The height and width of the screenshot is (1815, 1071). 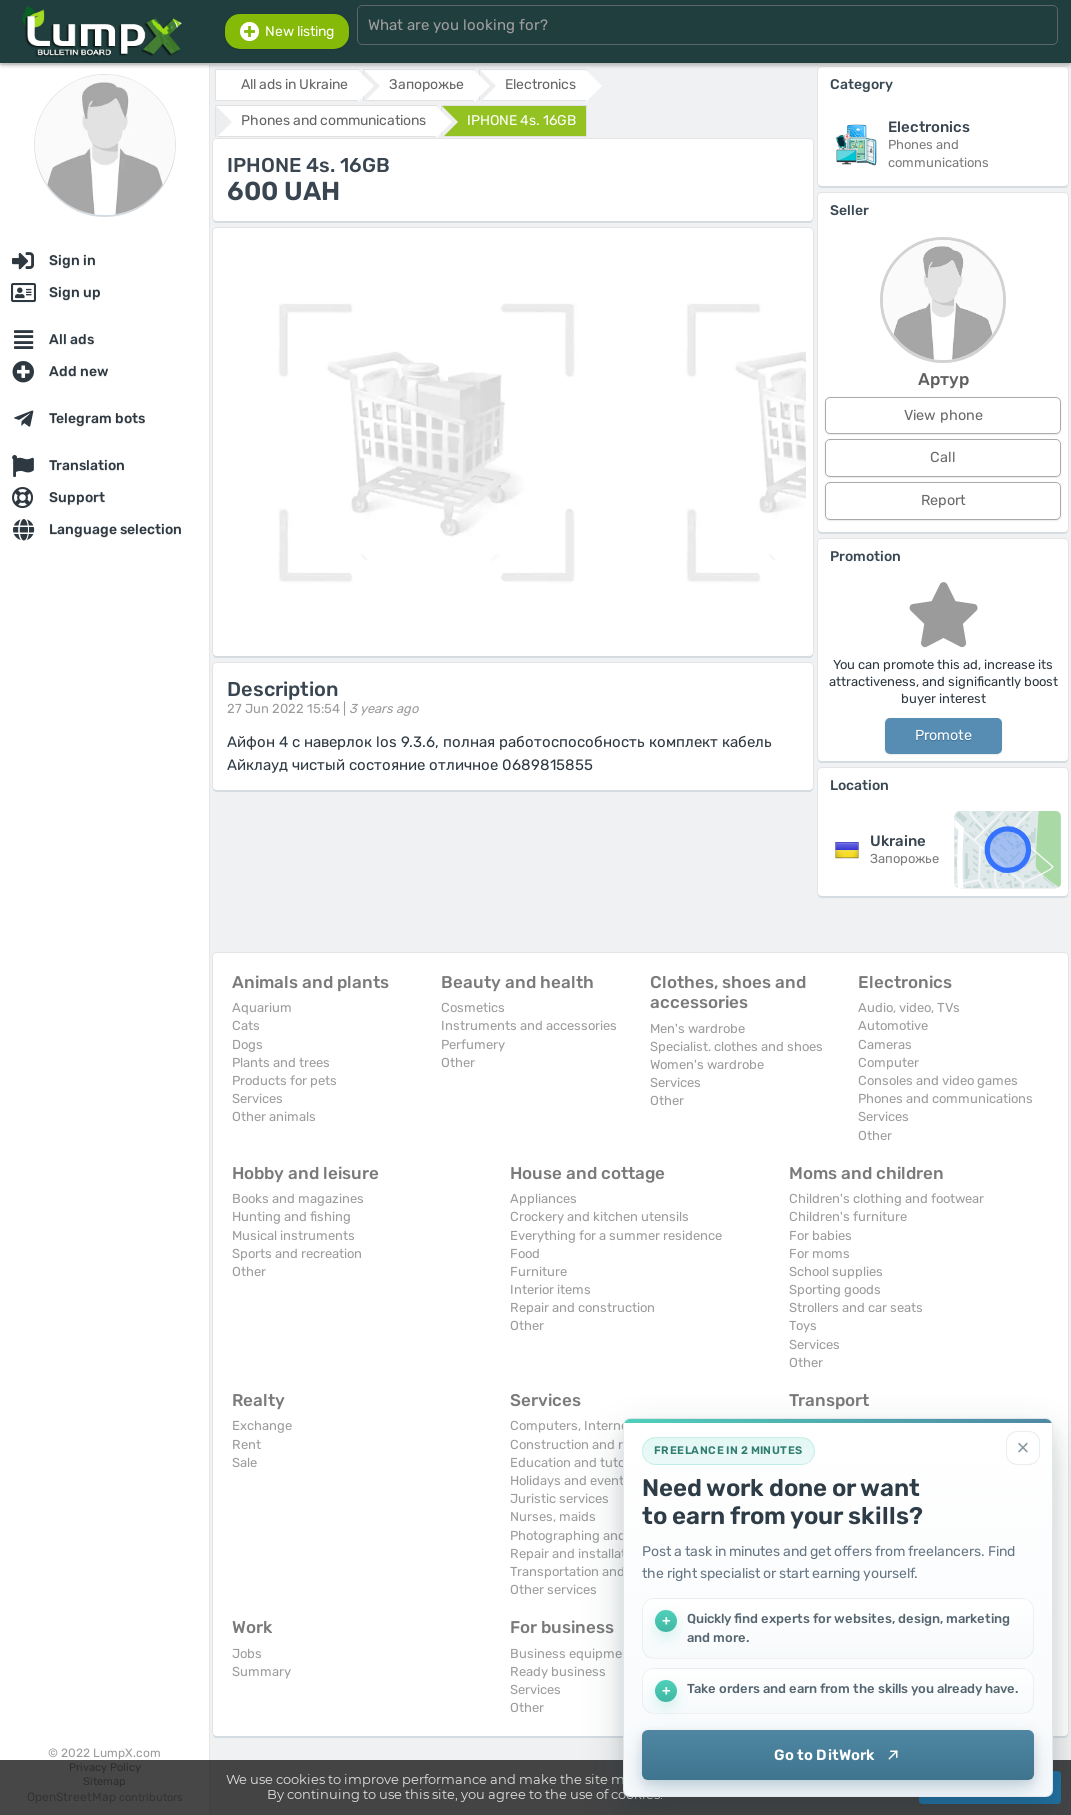 I want to click on Sale, so click(x=244, y=1462).